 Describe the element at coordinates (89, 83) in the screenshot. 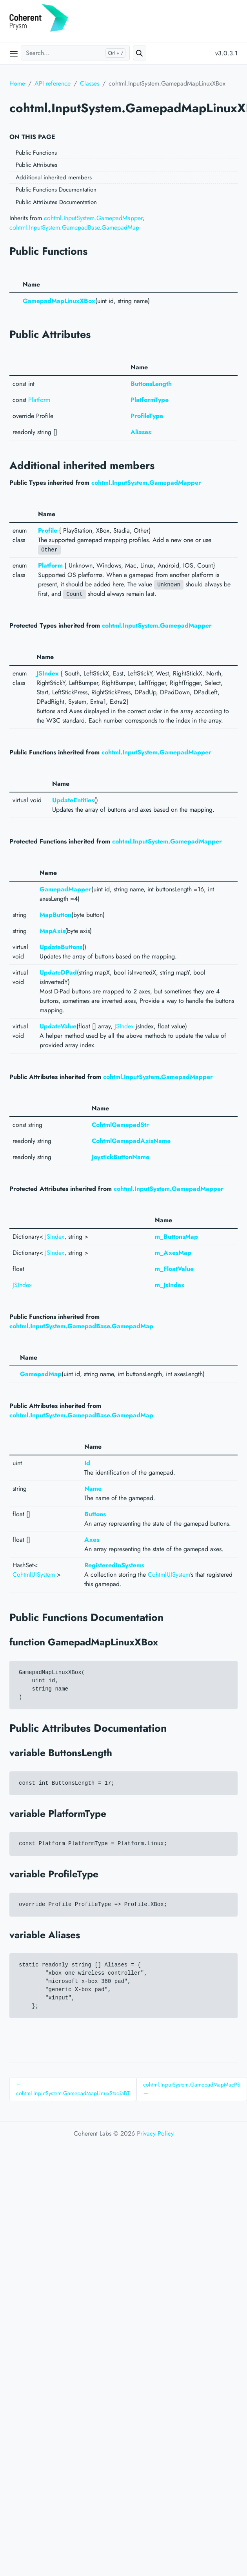

I see `Classes` at that location.